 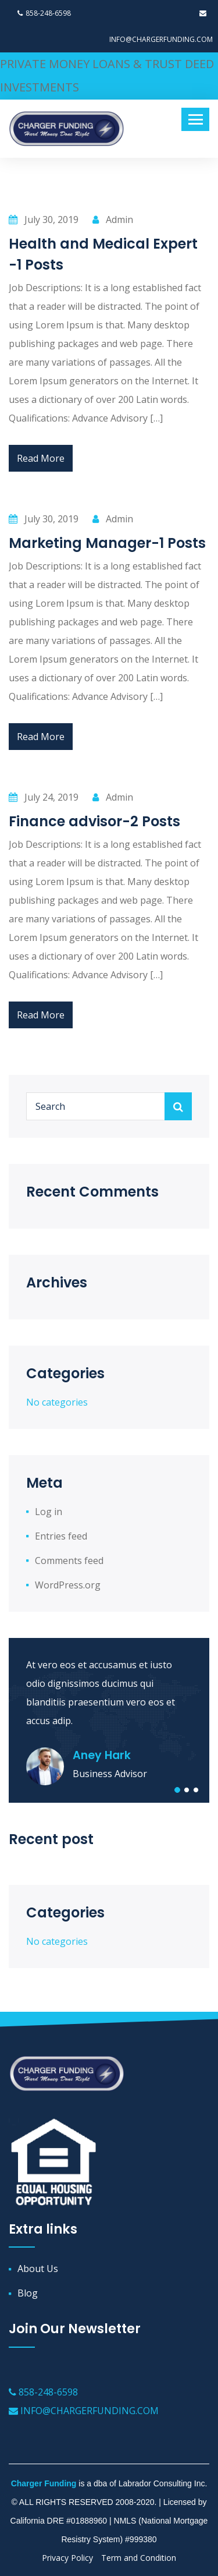 I want to click on 858-248-6598, so click(x=44, y=13).